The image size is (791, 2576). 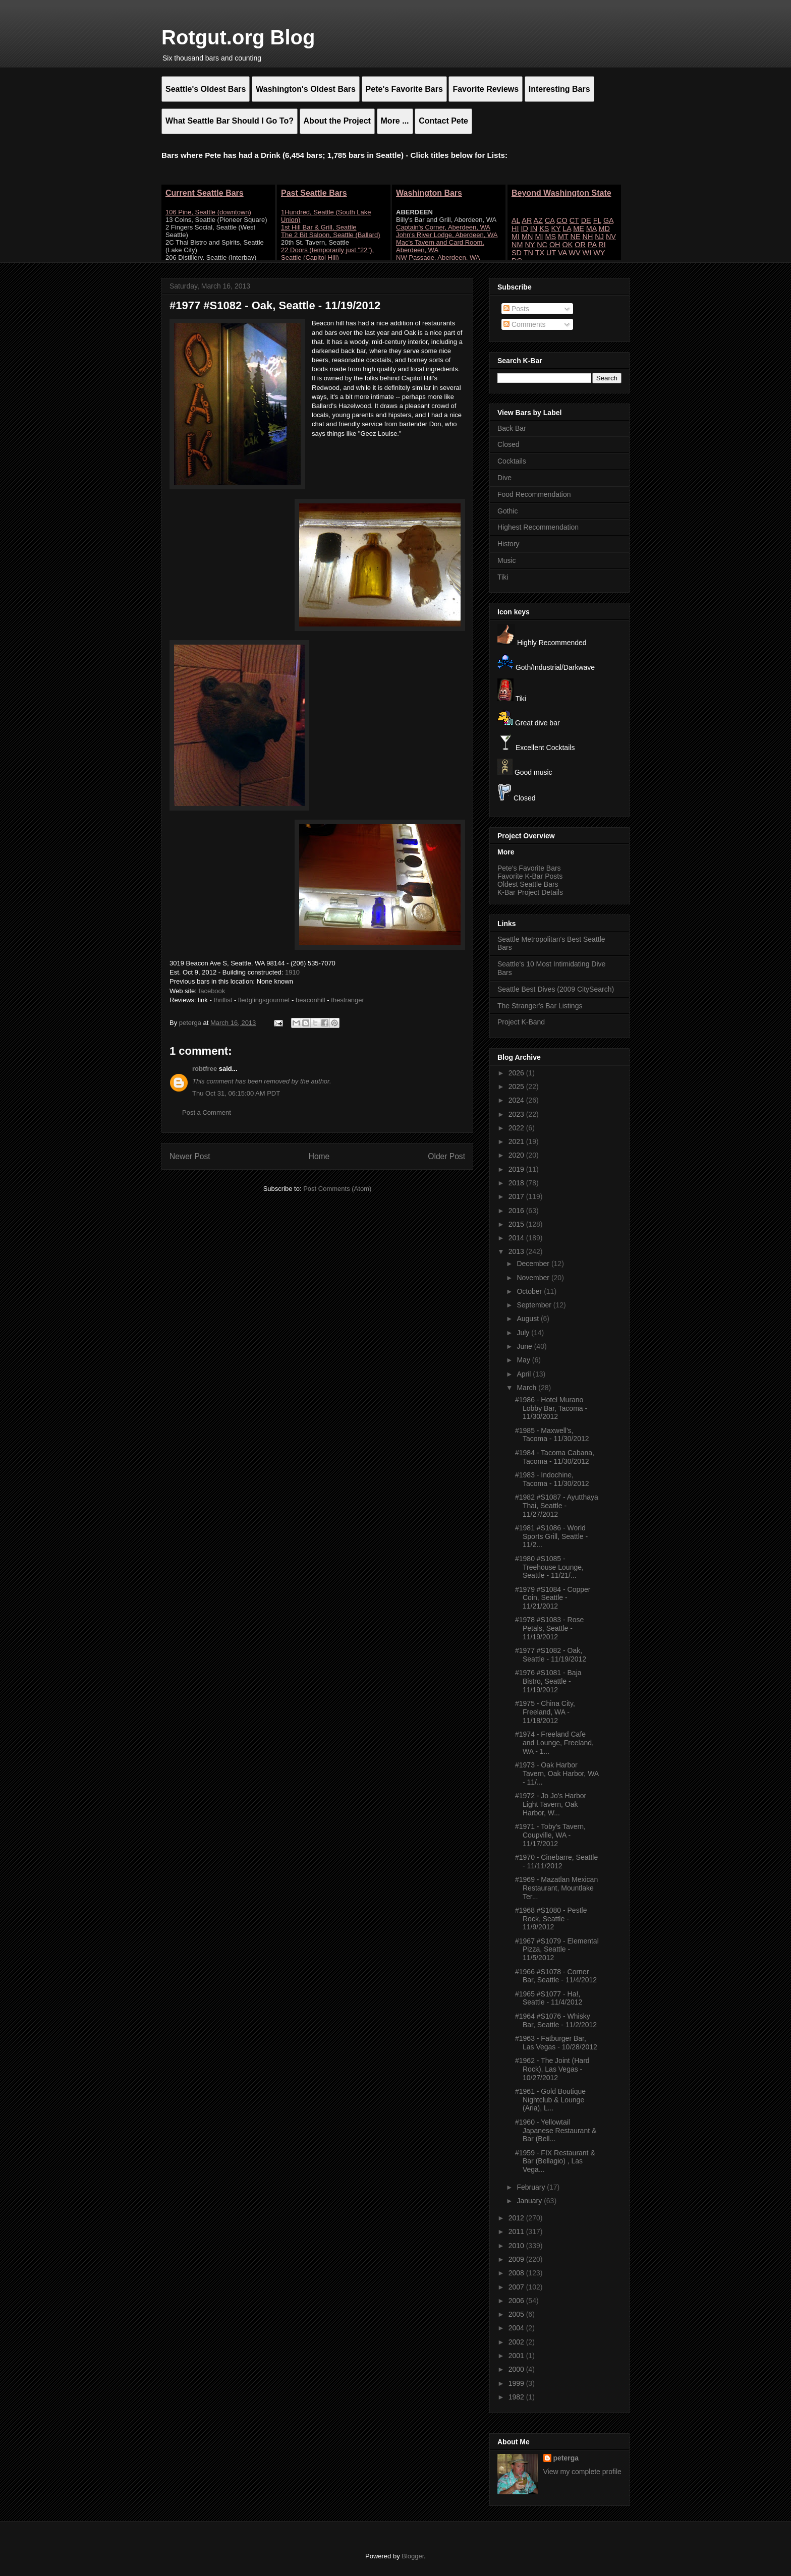 I want to click on October, so click(x=530, y=1291).